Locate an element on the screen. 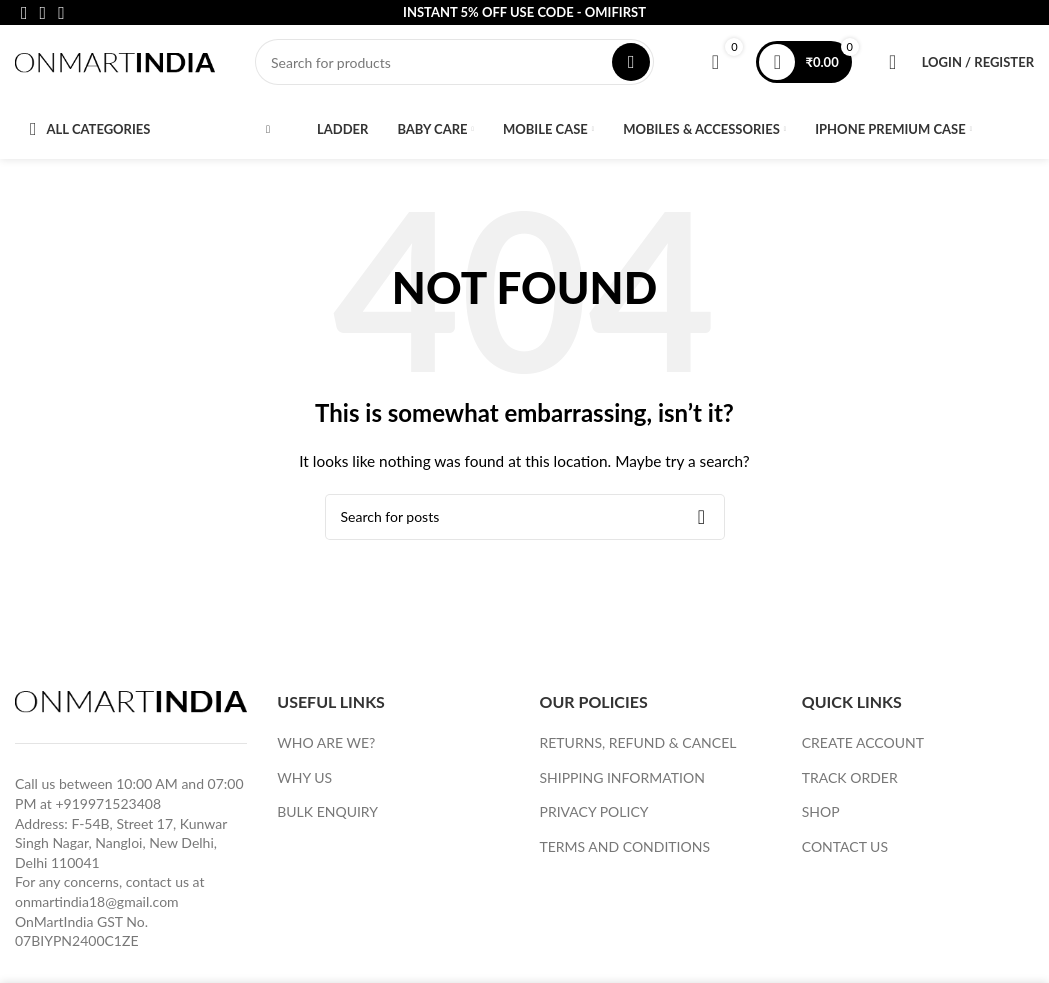  CREATE ACCOUNT is located at coordinates (863, 748).